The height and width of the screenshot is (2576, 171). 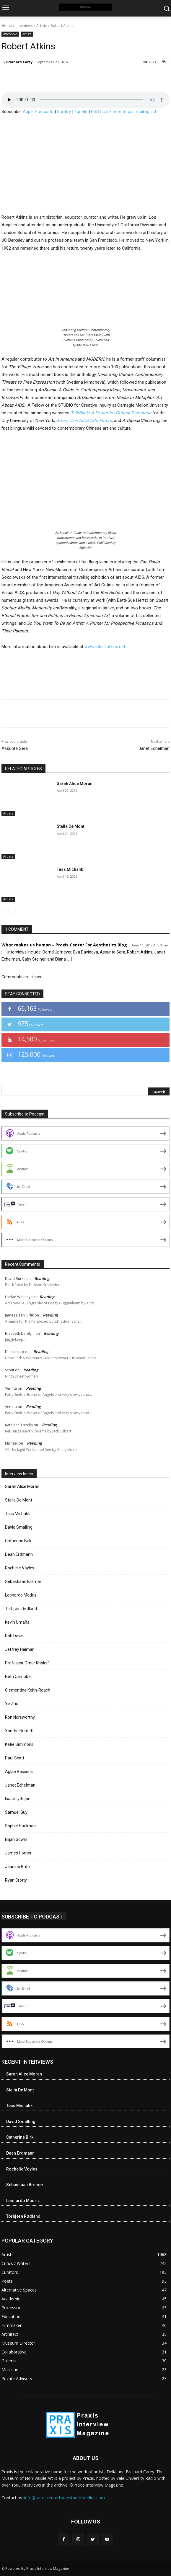 What do you see at coordinates (19, 1554) in the screenshot?
I see `Dean Erdmann` at bounding box center [19, 1554].